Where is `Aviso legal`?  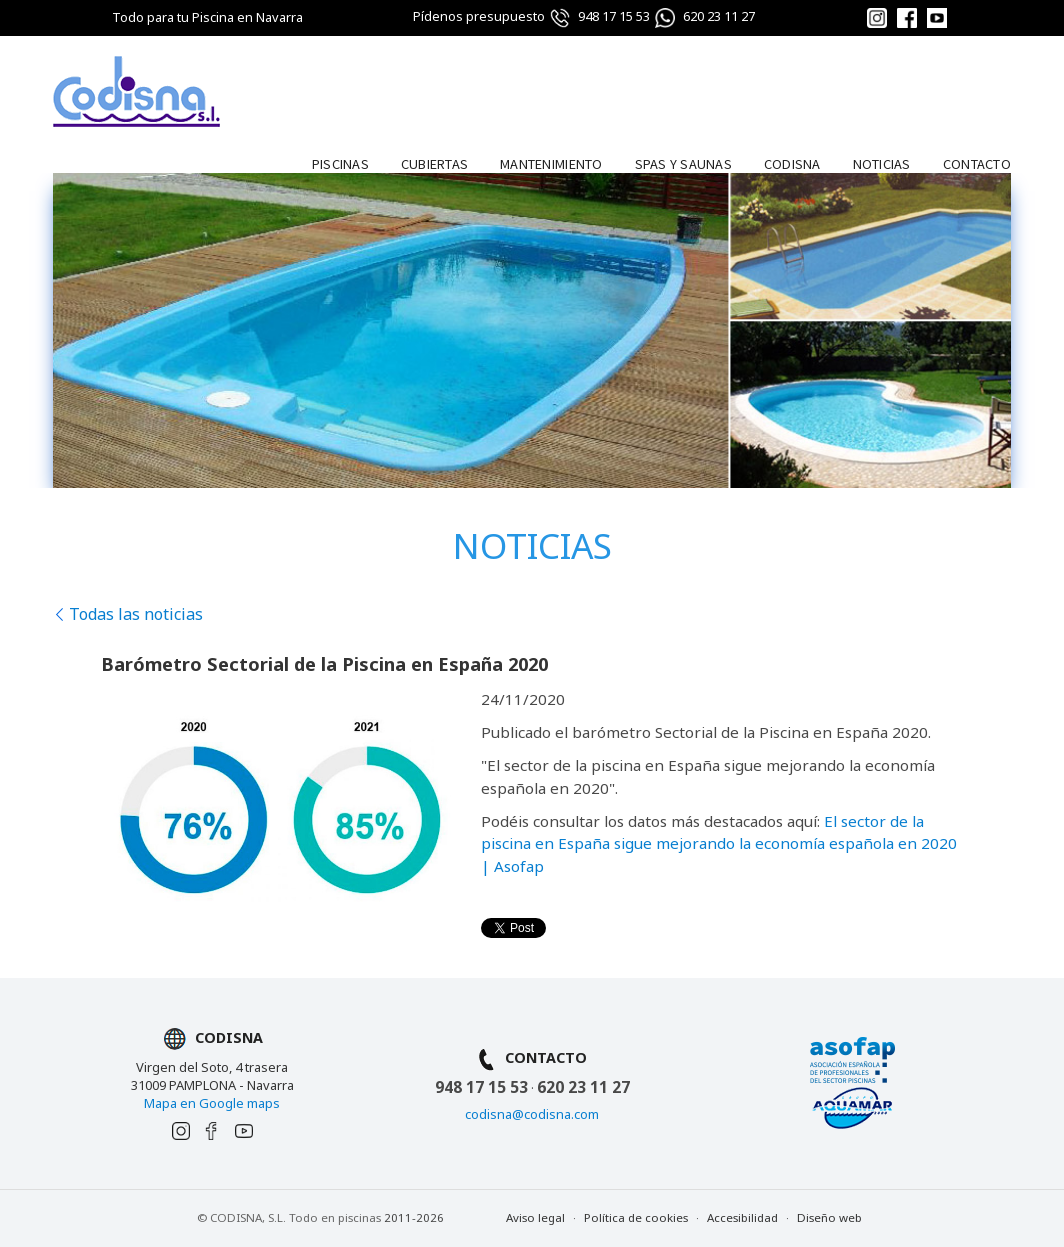
Aviso legal is located at coordinates (535, 1217).